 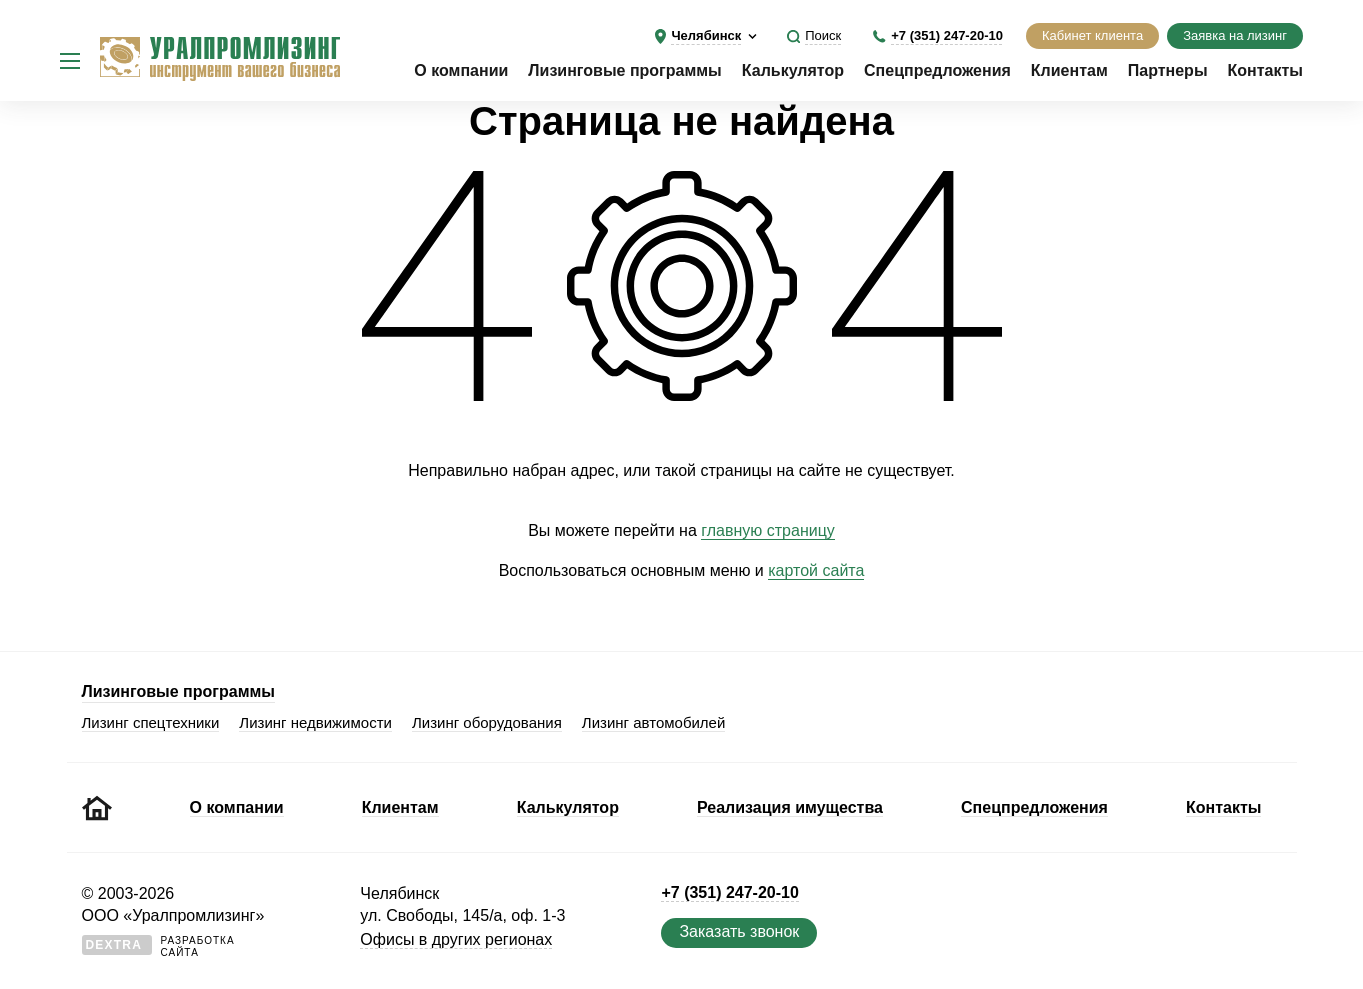 I want to click on Кабинет клиента, so click(x=1092, y=35).